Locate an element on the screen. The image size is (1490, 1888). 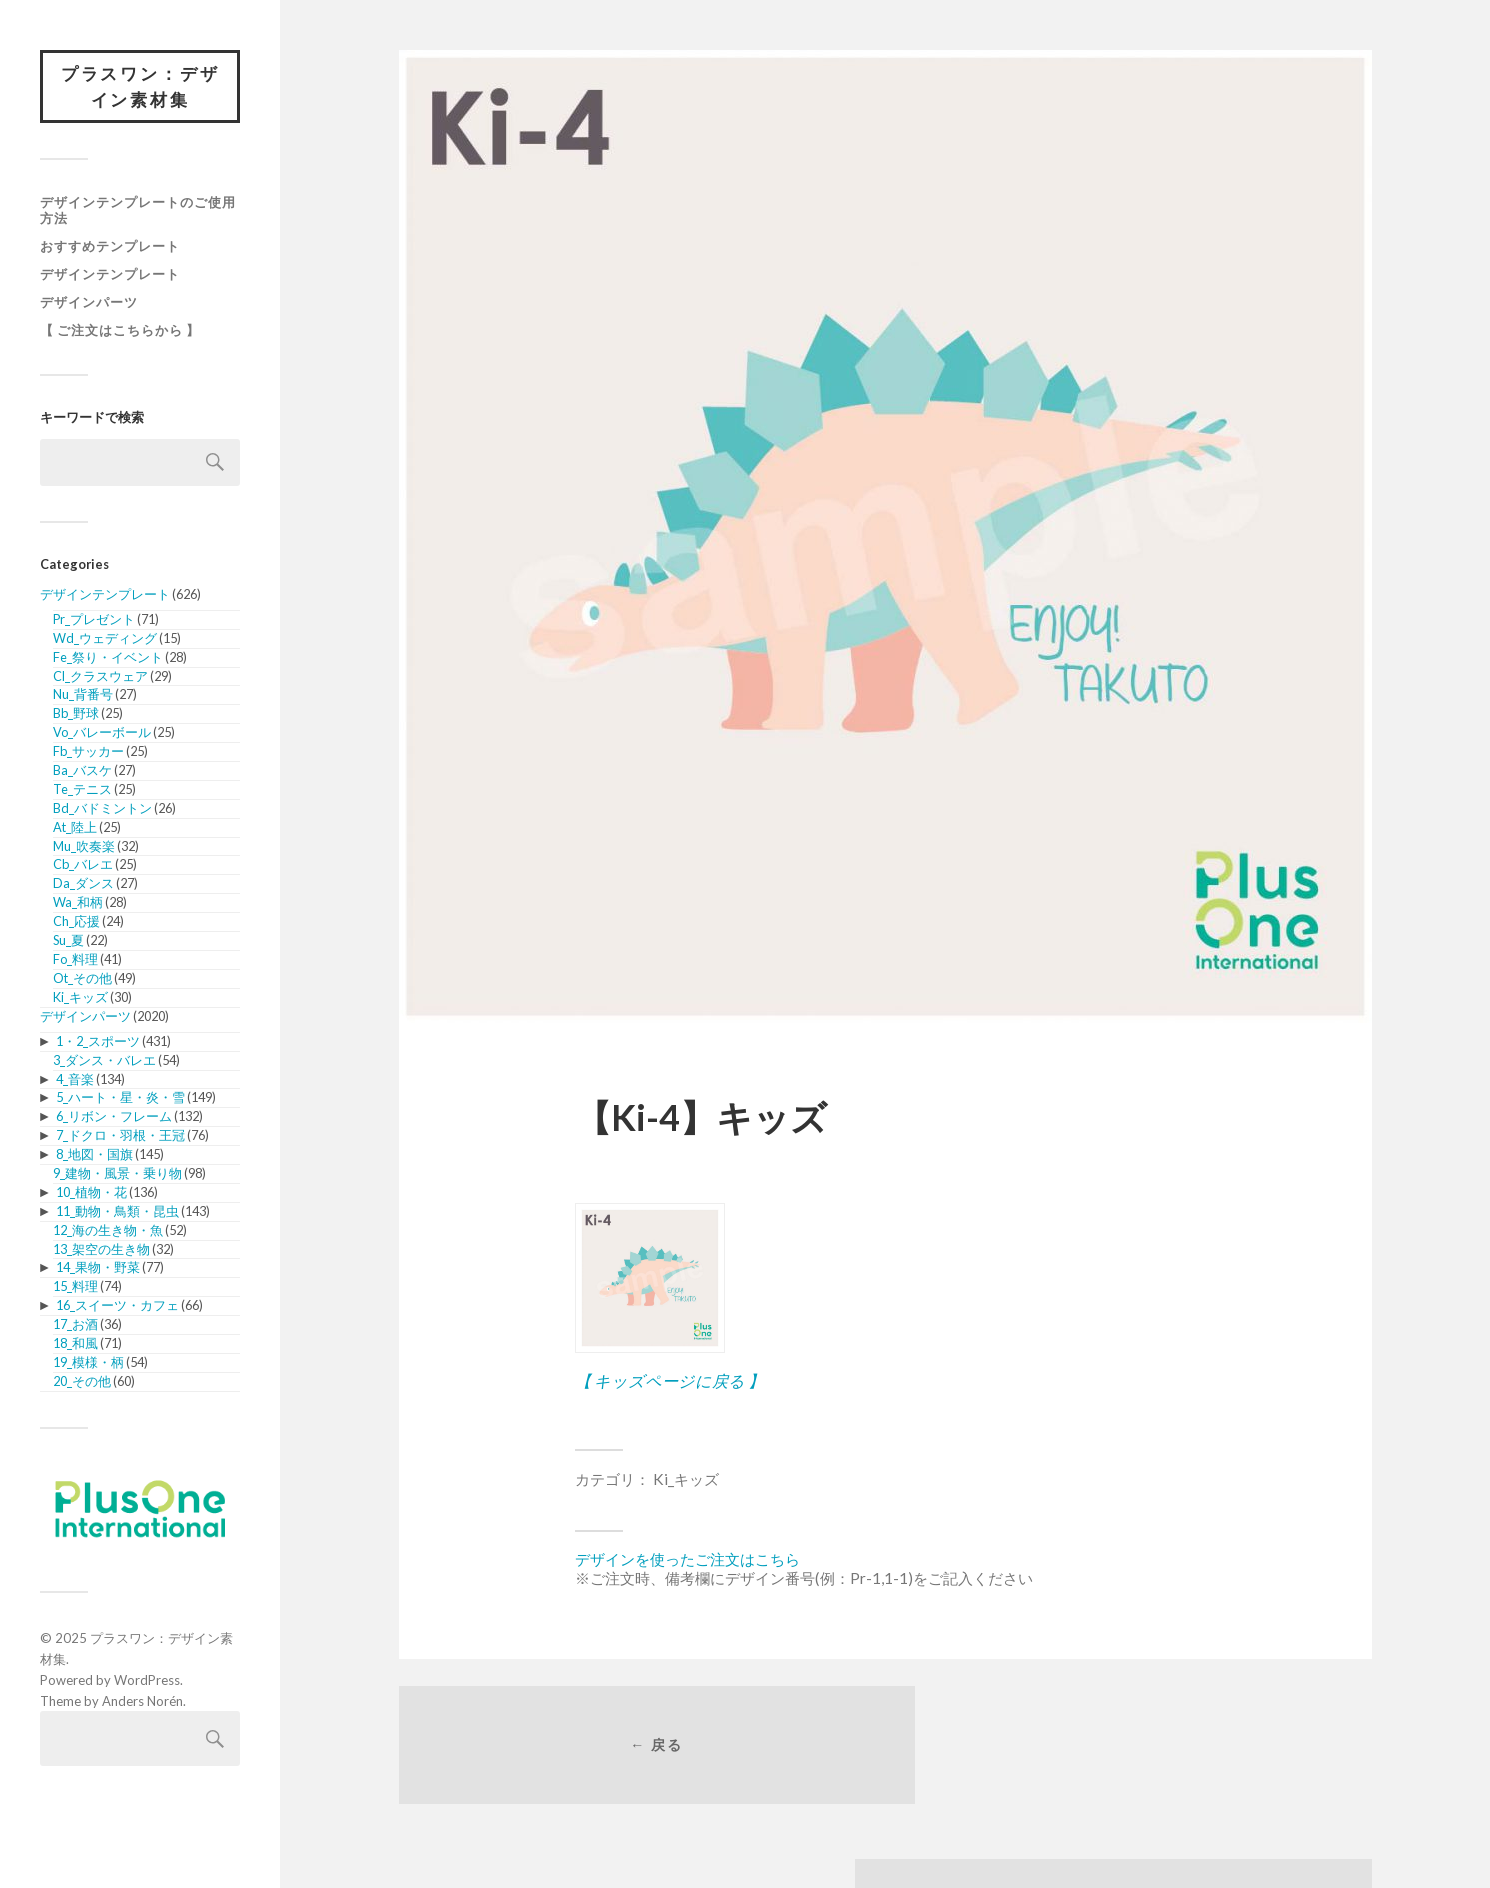
Cb_バレエ is located at coordinates (83, 866).